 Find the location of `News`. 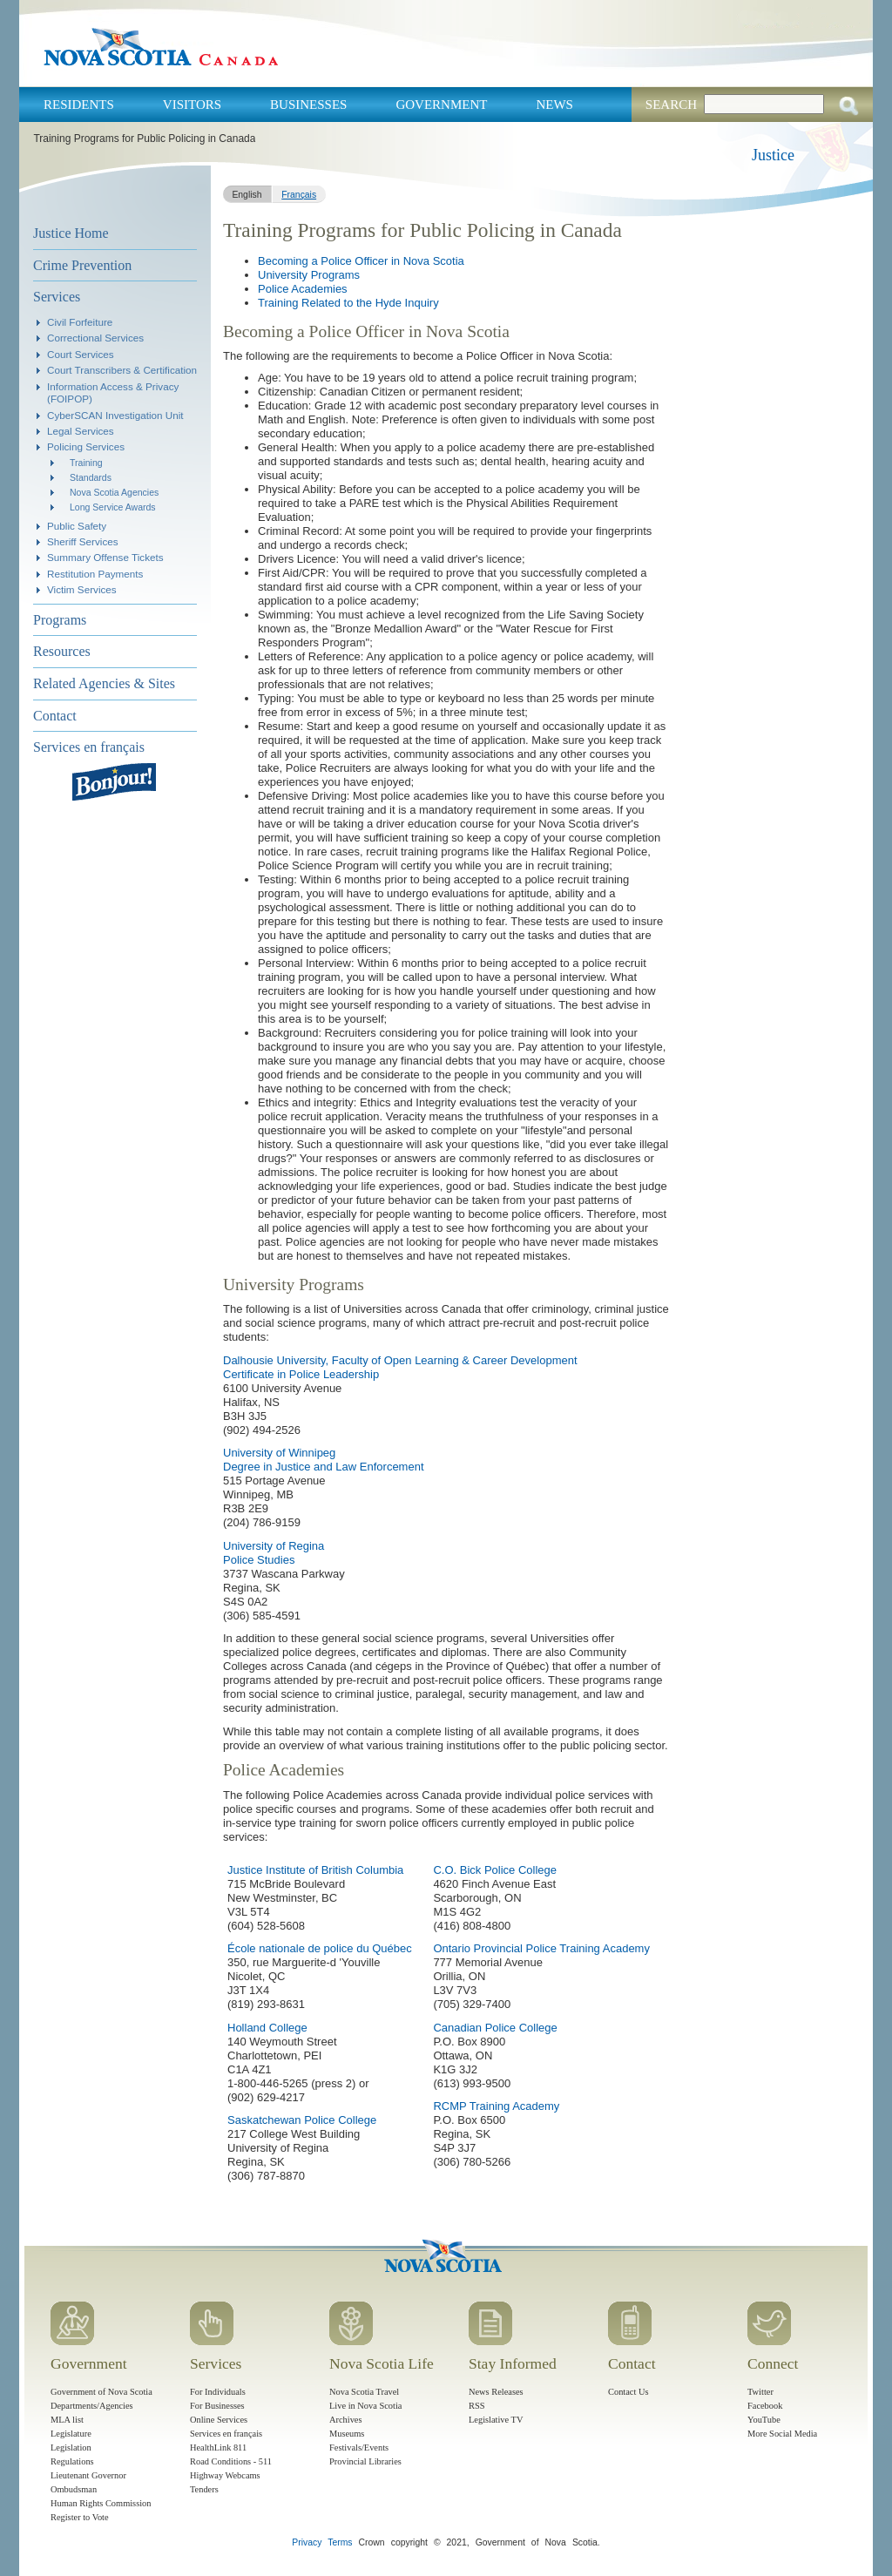

News is located at coordinates (554, 105).